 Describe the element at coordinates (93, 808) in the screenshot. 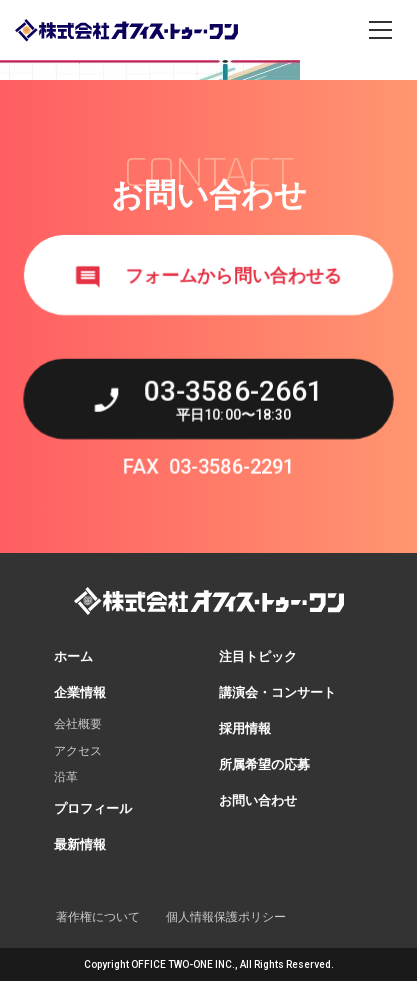

I see `プロフィール` at that location.